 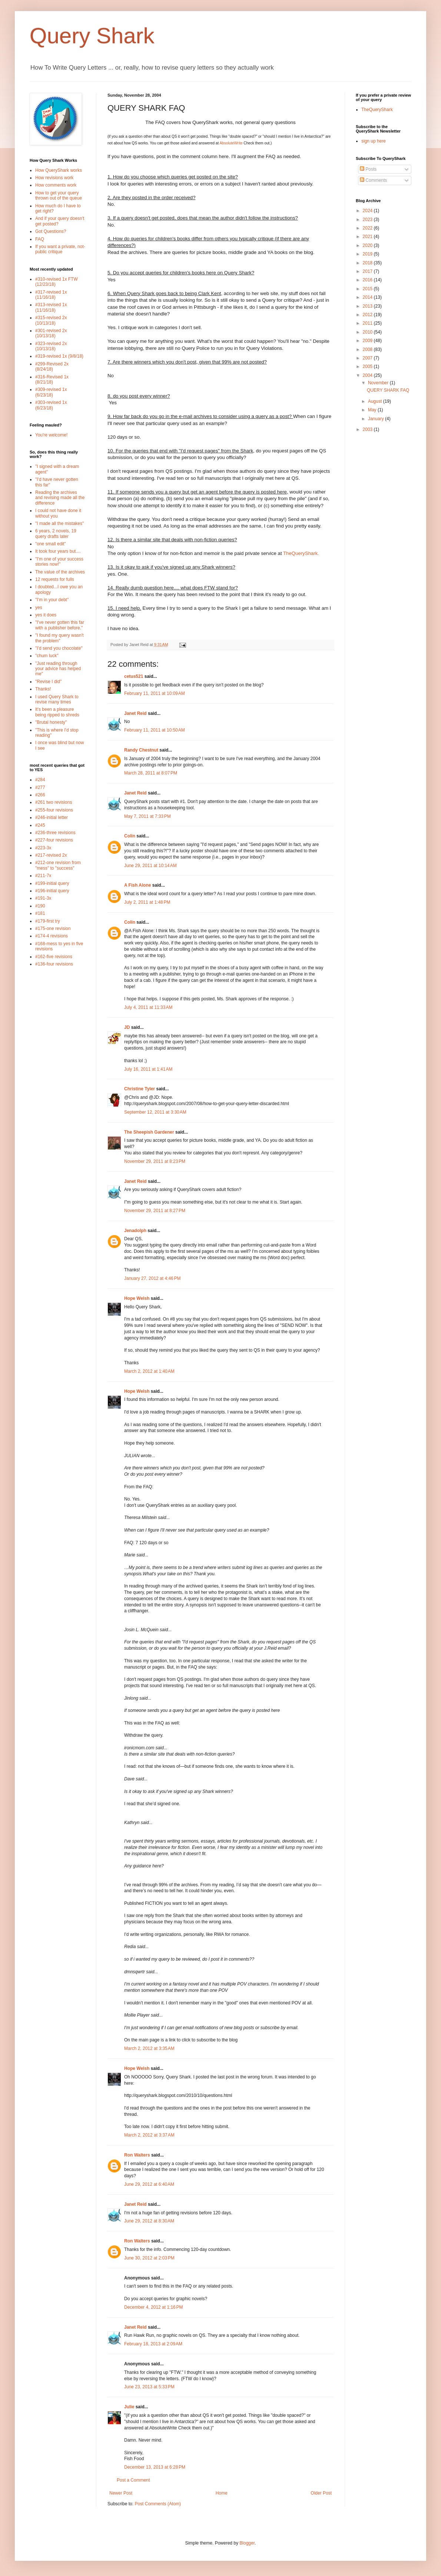 What do you see at coordinates (58, 170) in the screenshot?
I see `How QueryShark works` at bounding box center [58, 170].